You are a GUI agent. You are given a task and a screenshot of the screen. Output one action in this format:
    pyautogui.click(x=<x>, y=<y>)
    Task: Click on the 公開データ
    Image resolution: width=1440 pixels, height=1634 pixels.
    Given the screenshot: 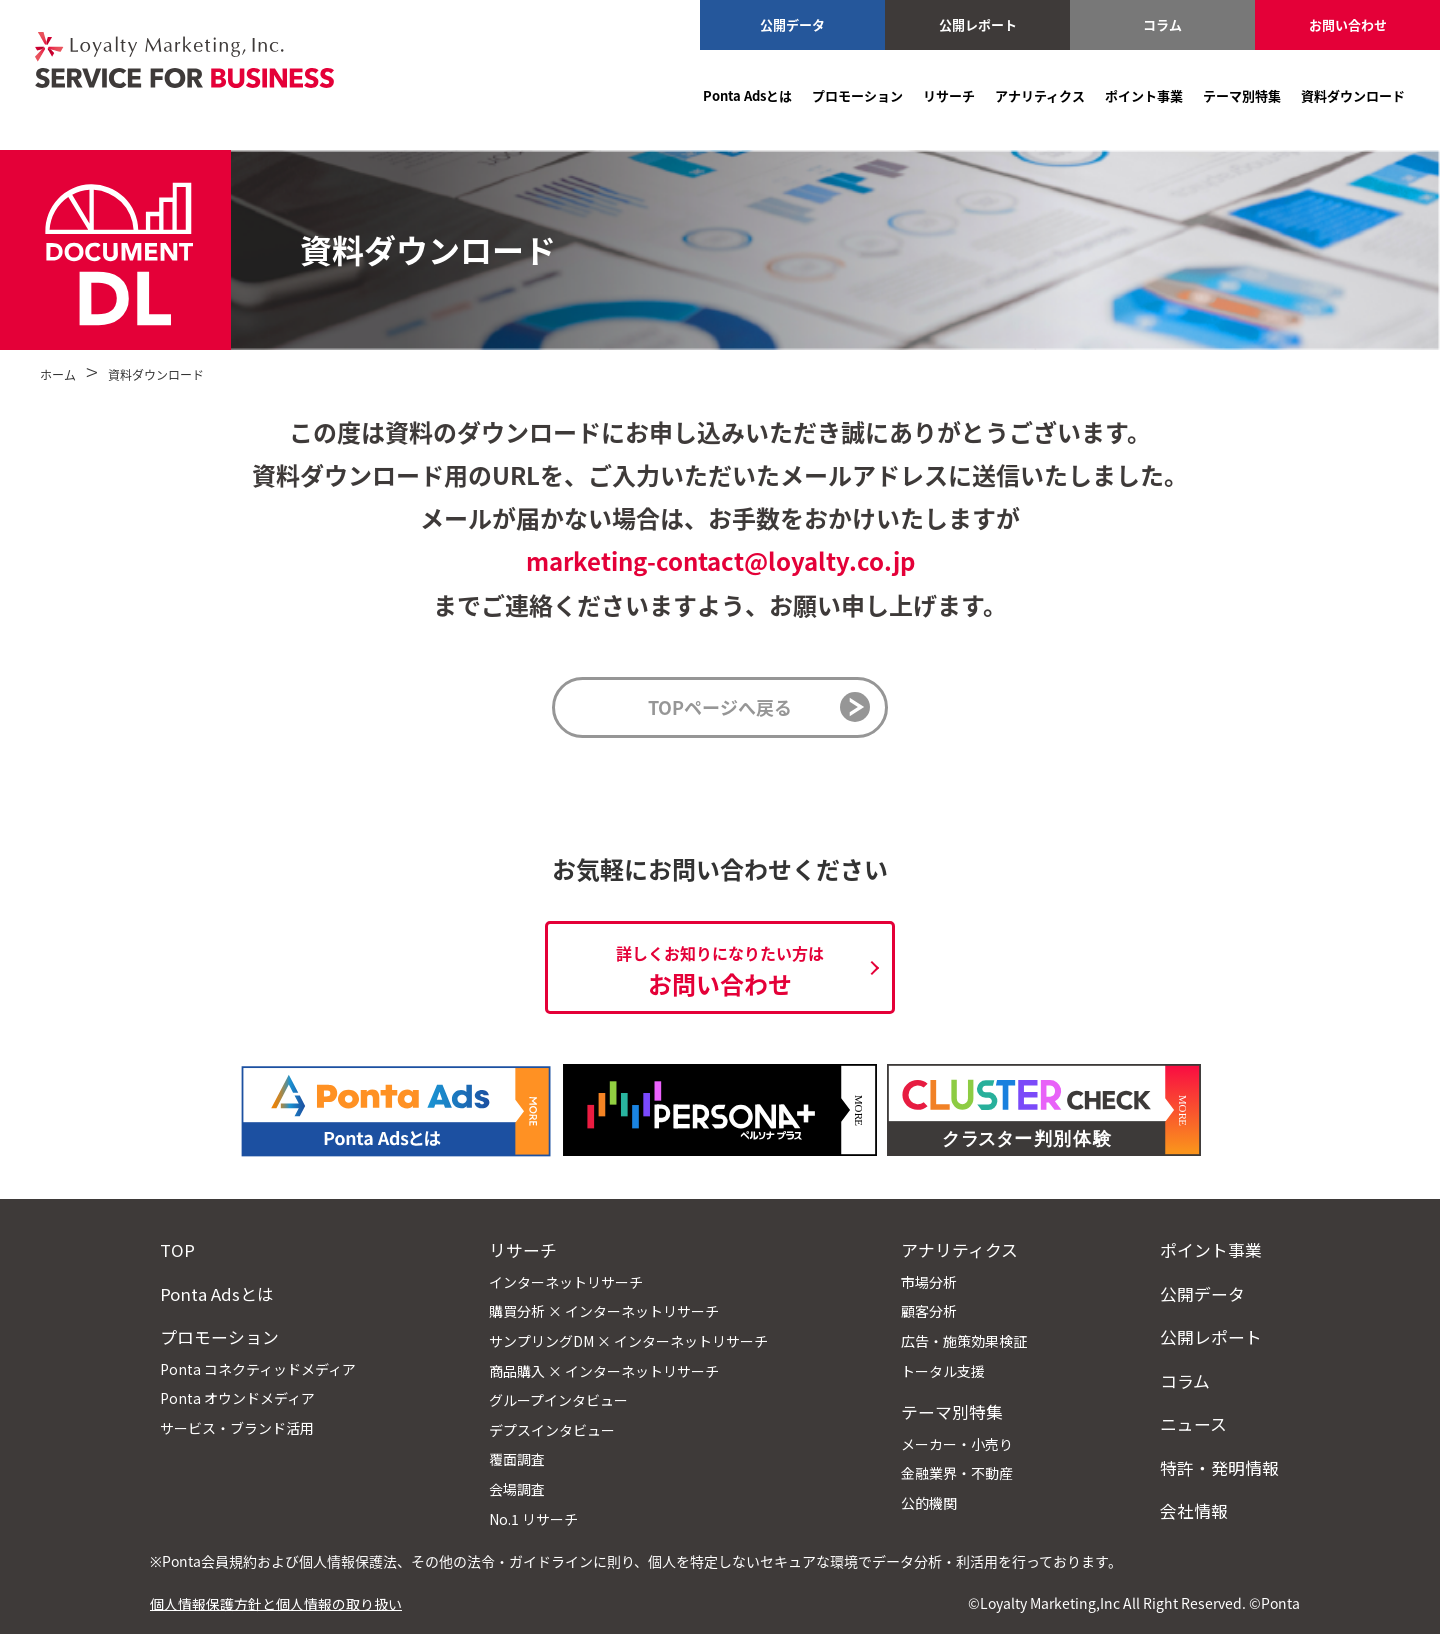 What is the action you would take?
    pyautogui.click(x=792, y=24)
    